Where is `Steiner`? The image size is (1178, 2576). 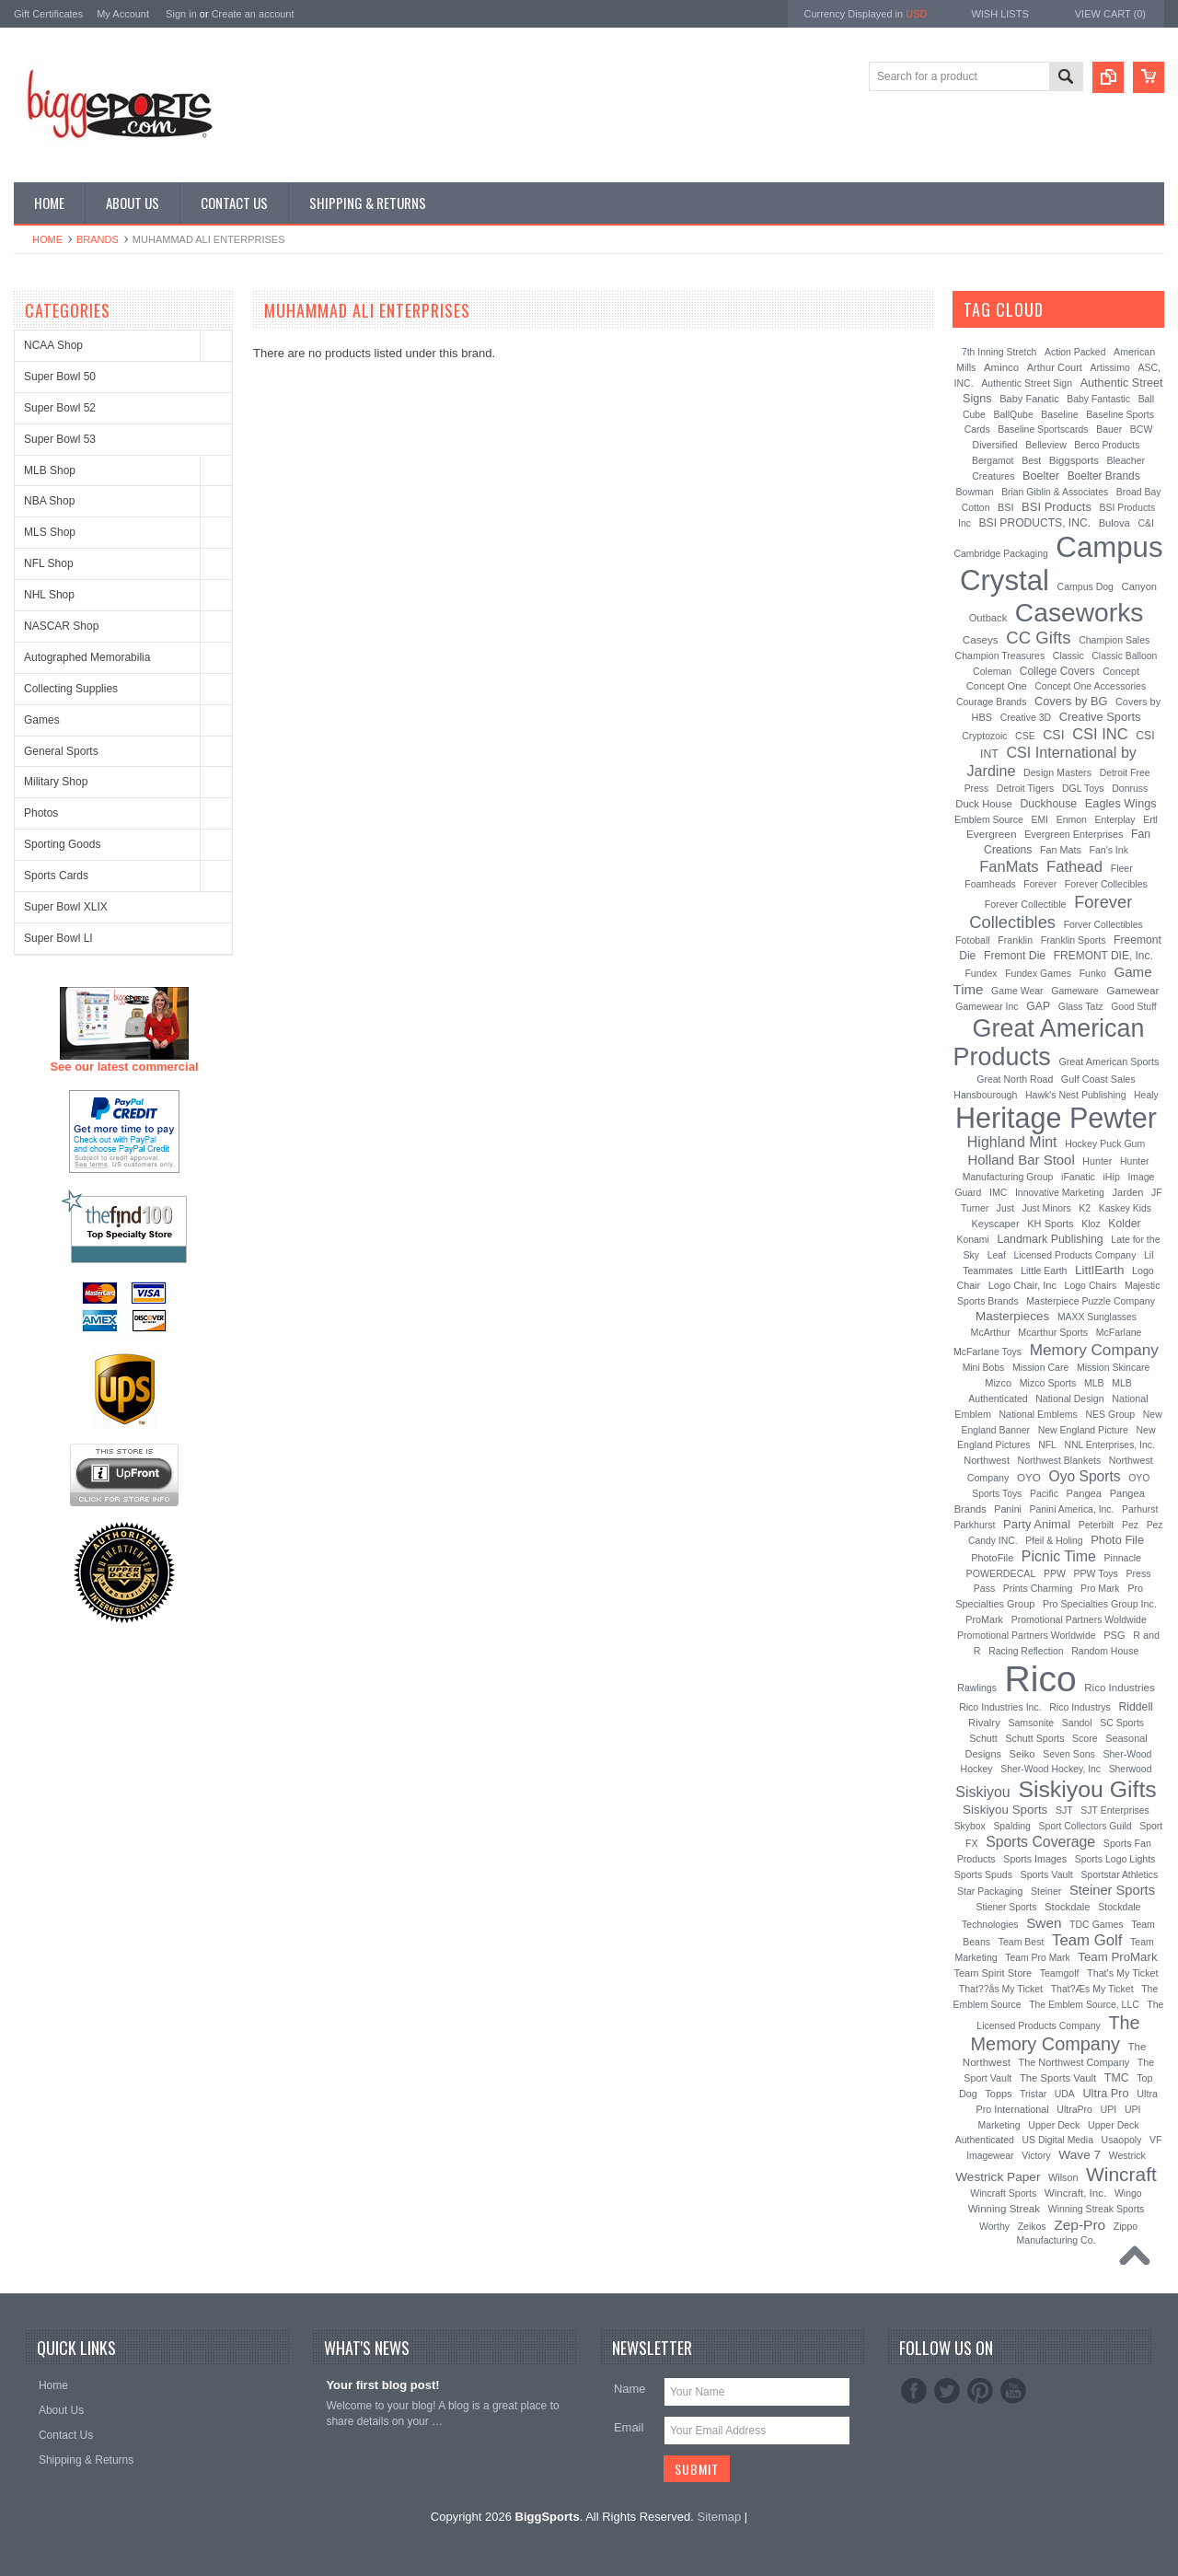 Steiner is located at coordinates (1046, 1891).